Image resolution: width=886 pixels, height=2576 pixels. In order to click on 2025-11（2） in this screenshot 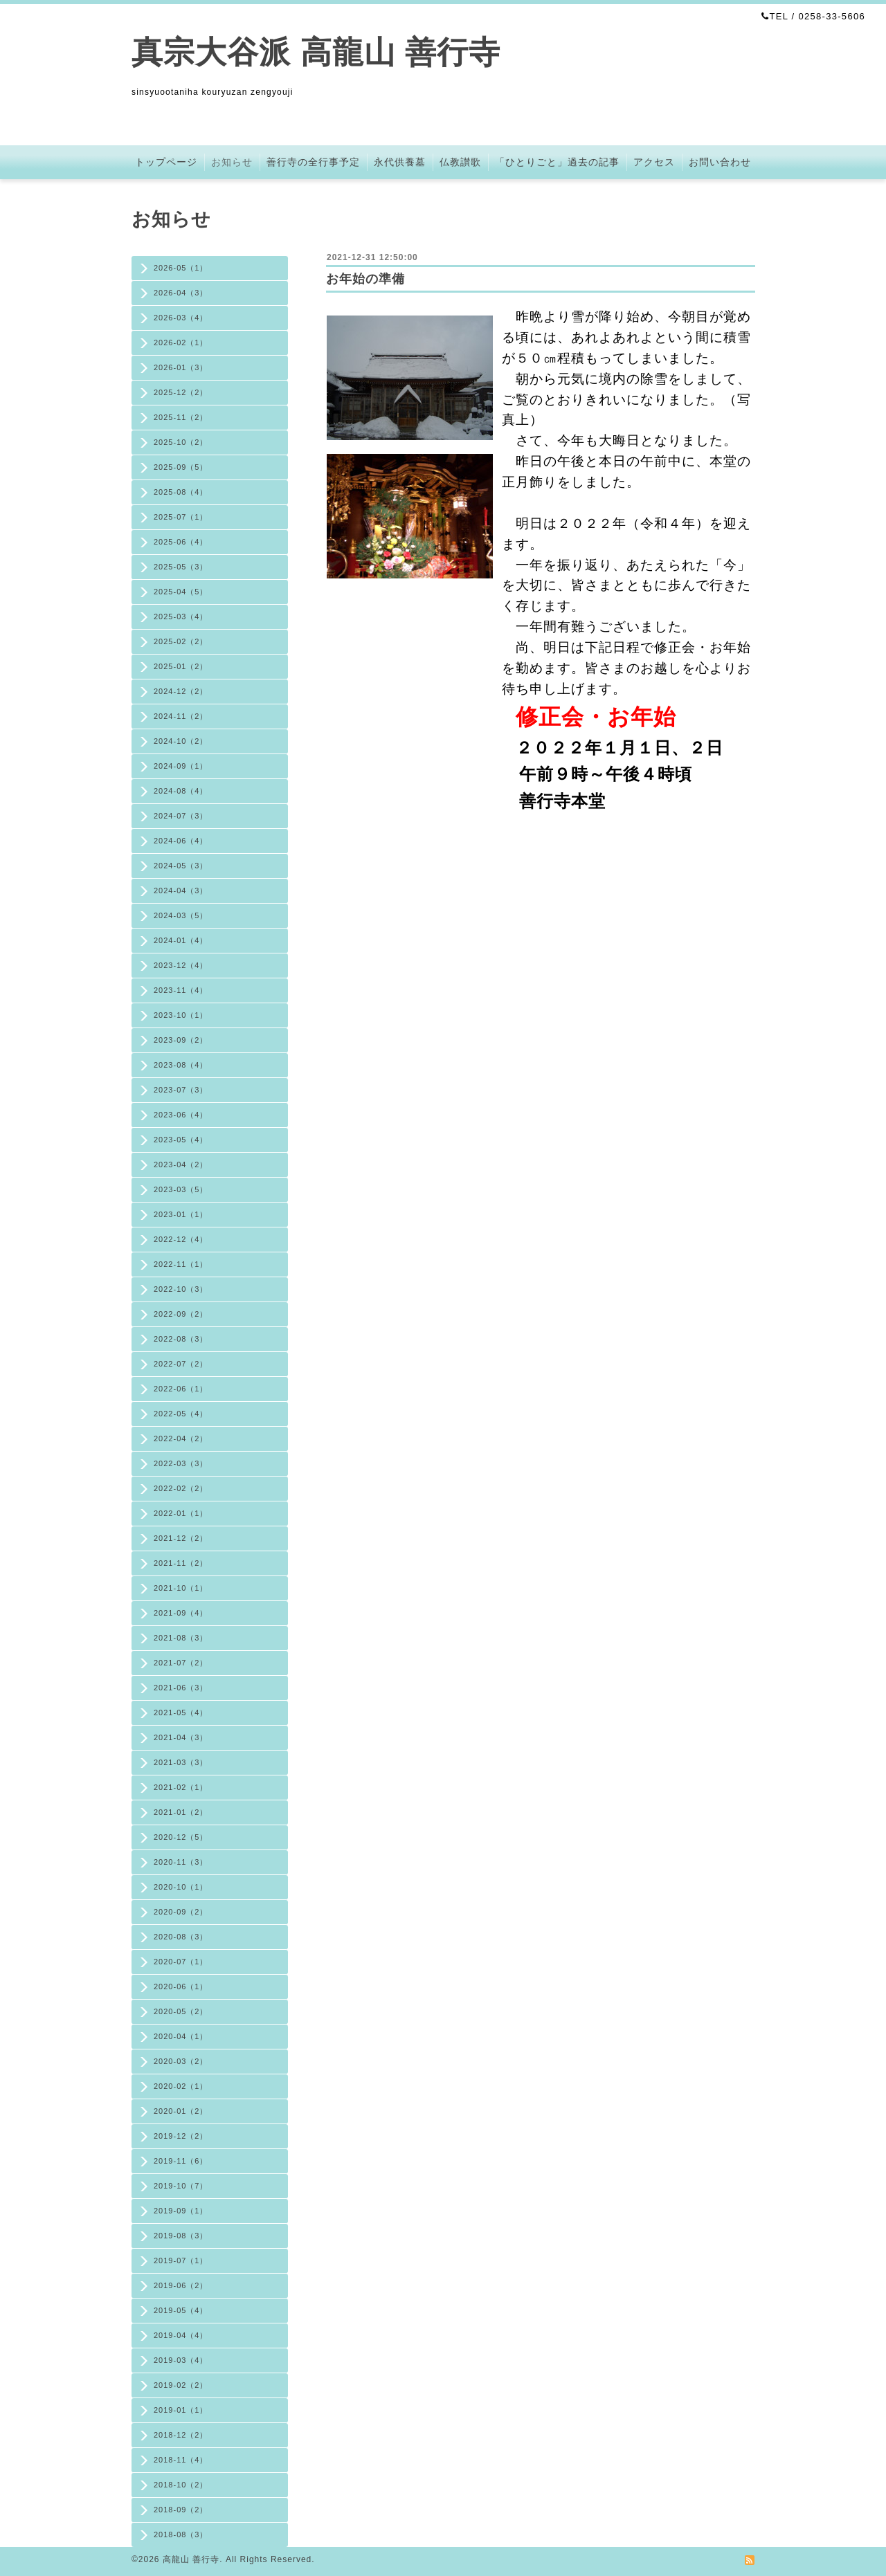, I will do `click(181, 417)`.